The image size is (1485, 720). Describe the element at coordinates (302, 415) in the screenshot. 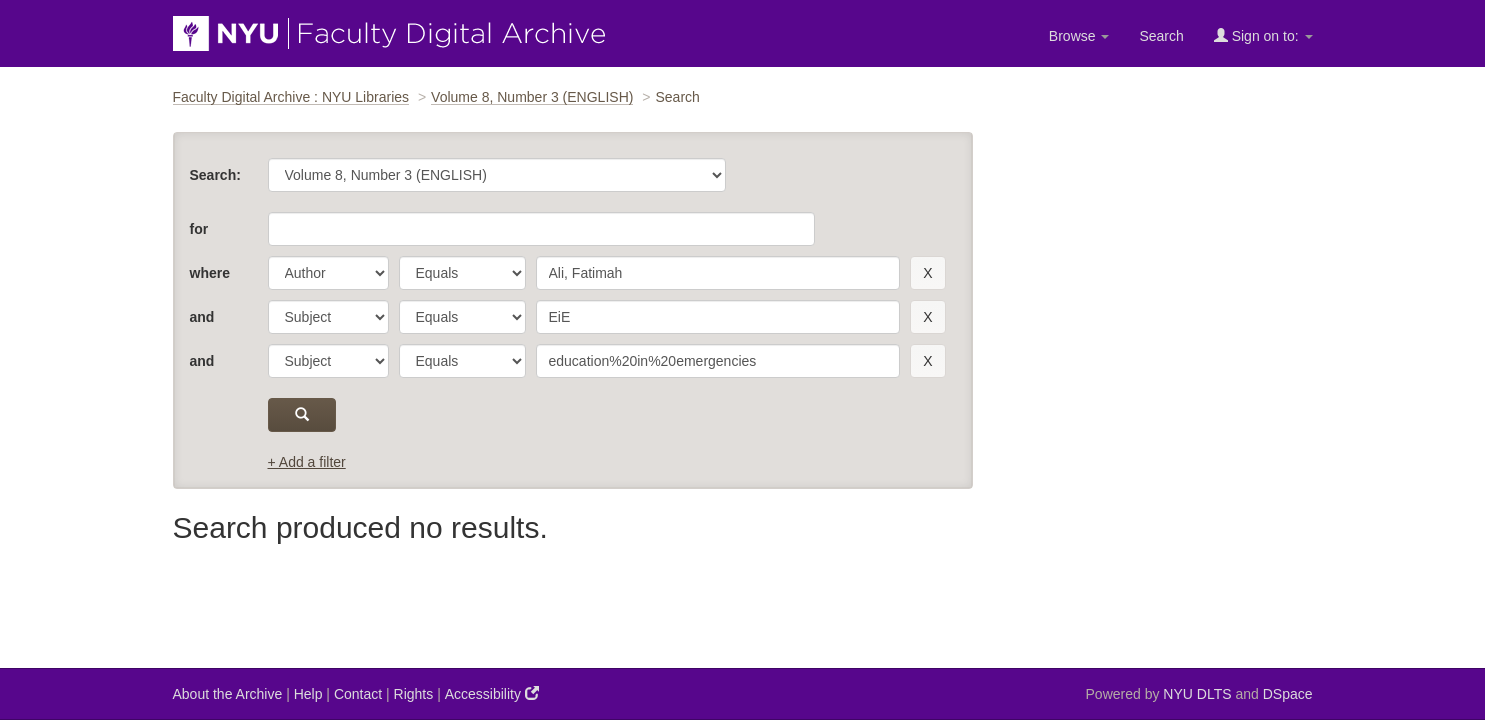

I see `[submit]` at that location.